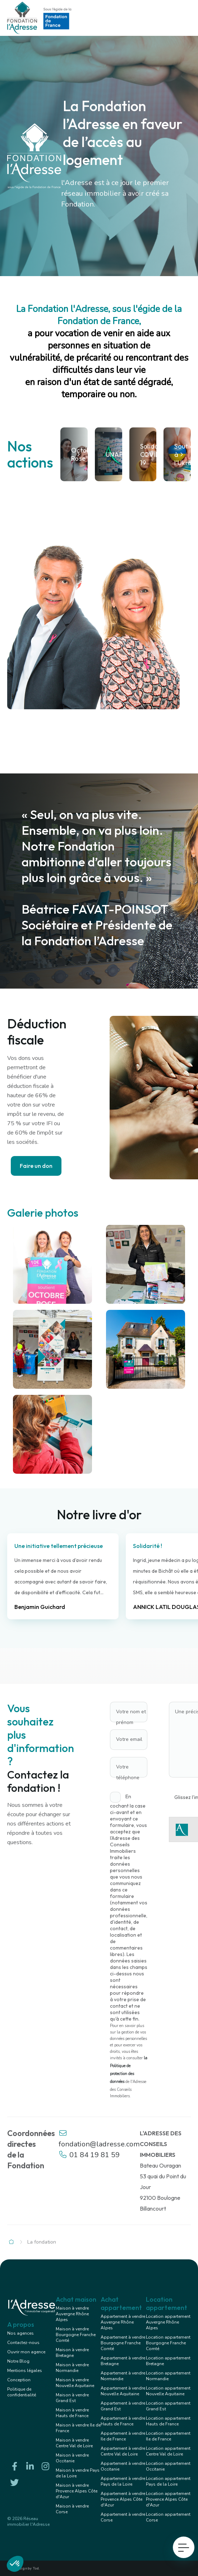  Describe the element at coordinates (72, 2367) in the screenshot. I see `Maison à vendre Normandie` at that location.